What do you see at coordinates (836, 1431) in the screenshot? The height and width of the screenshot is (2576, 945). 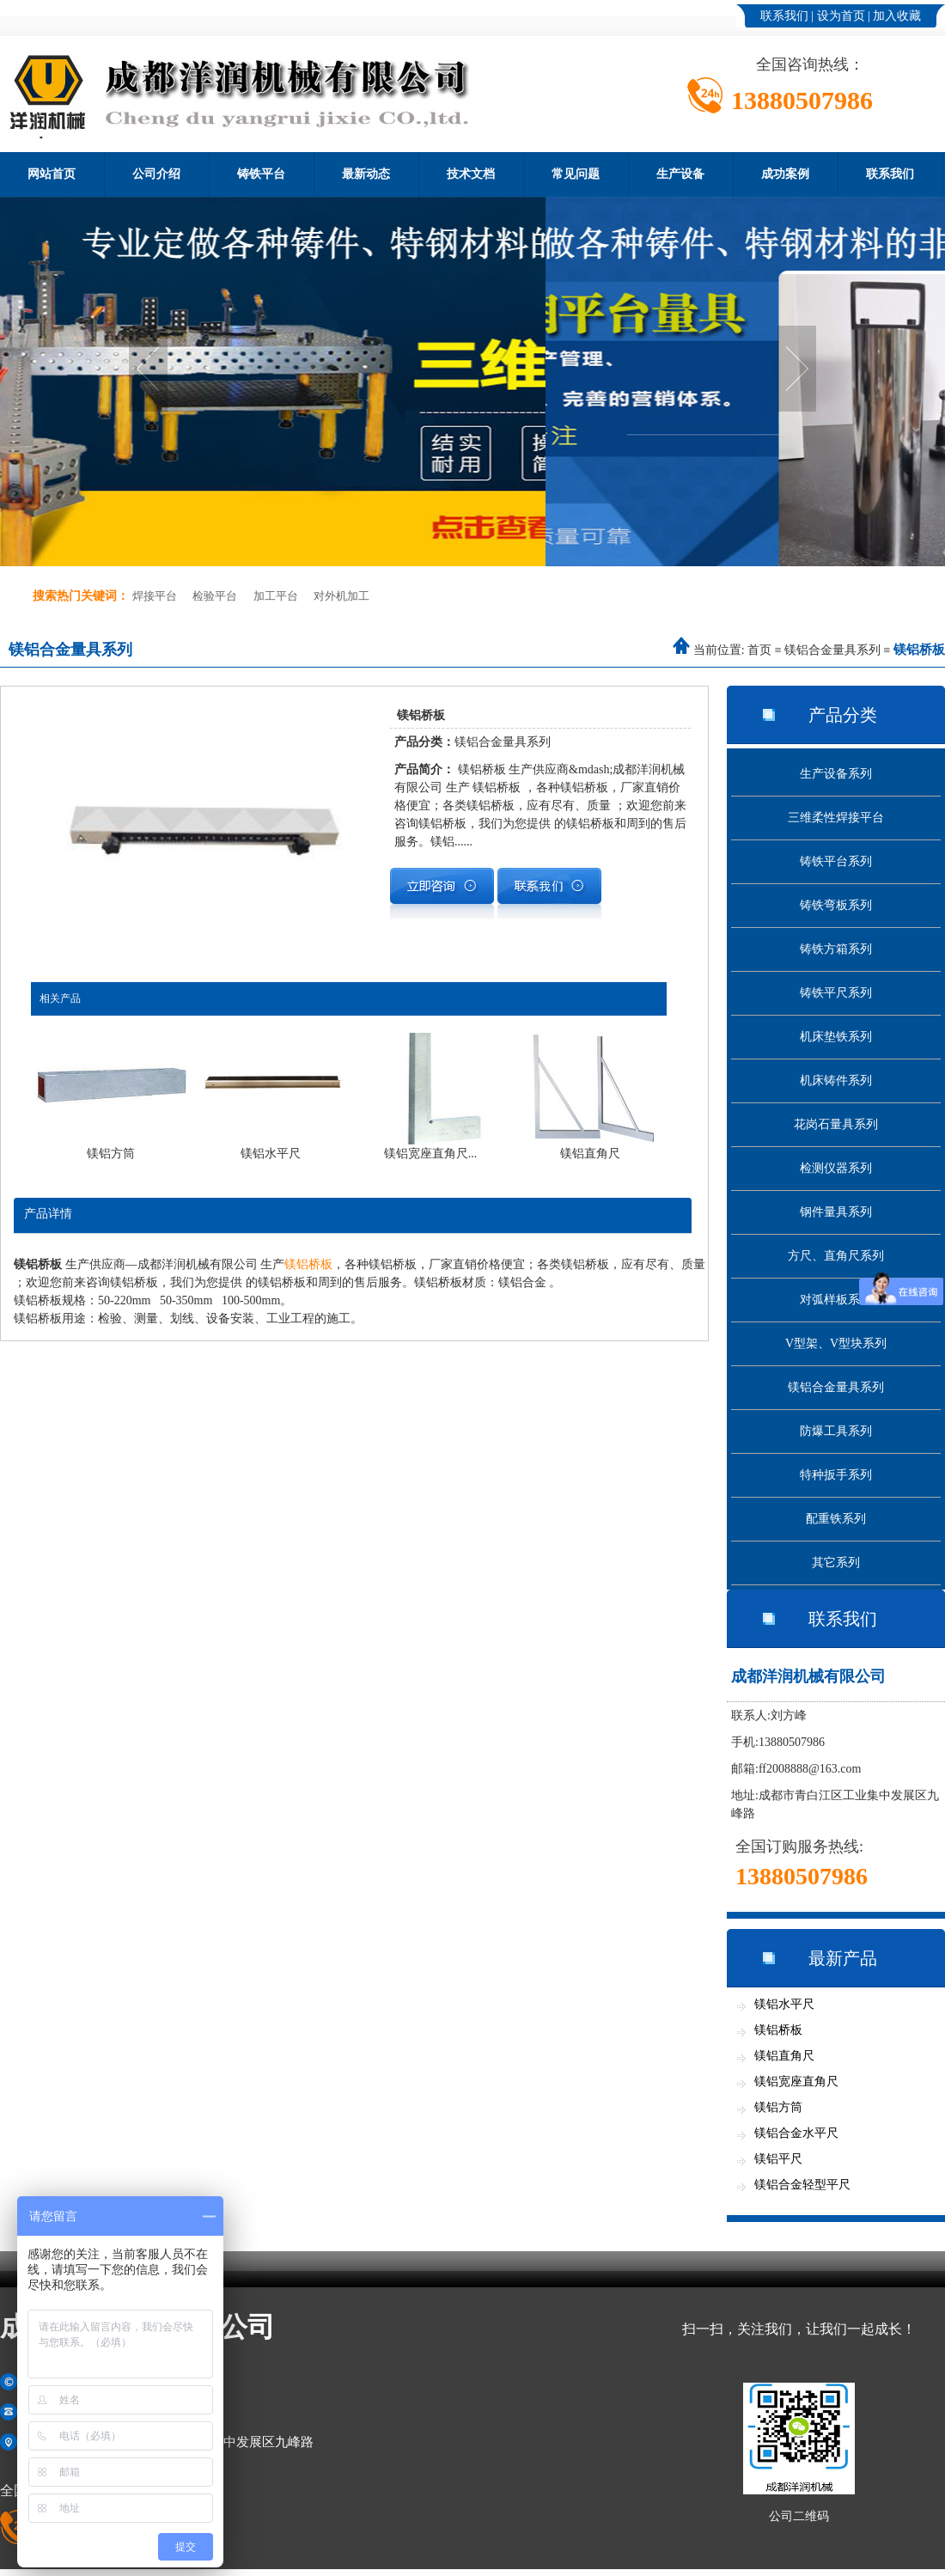 I see `防爆工具系列` at bounding box center [836, 1431].